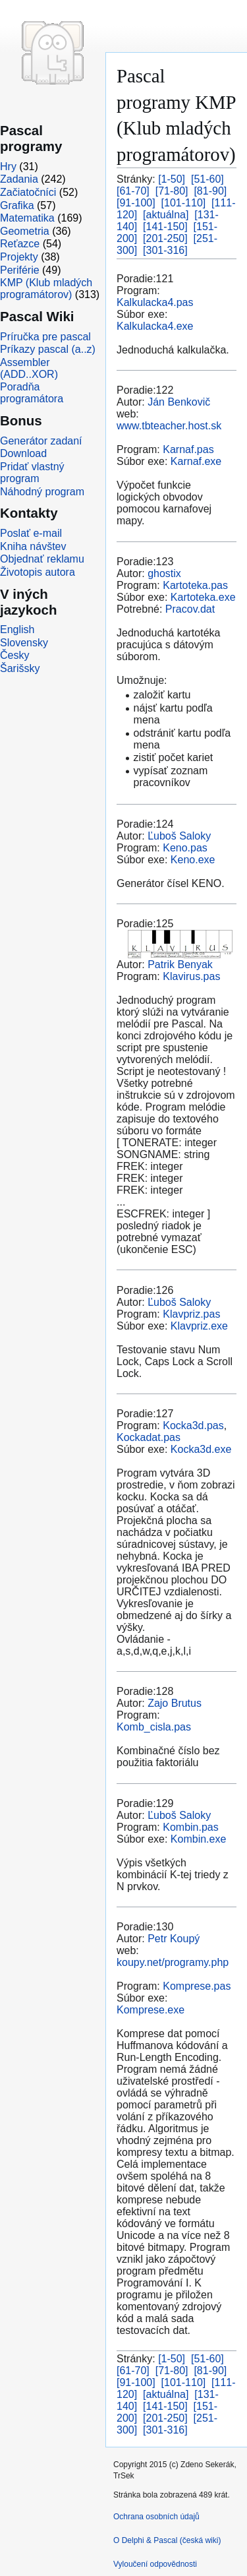 Image resolution: width=247 pixels, height=2576 pixels. What do you see at coordinates (20, 270) in the screenshot?
I see `Periférie` at bounding box center [20, 270].